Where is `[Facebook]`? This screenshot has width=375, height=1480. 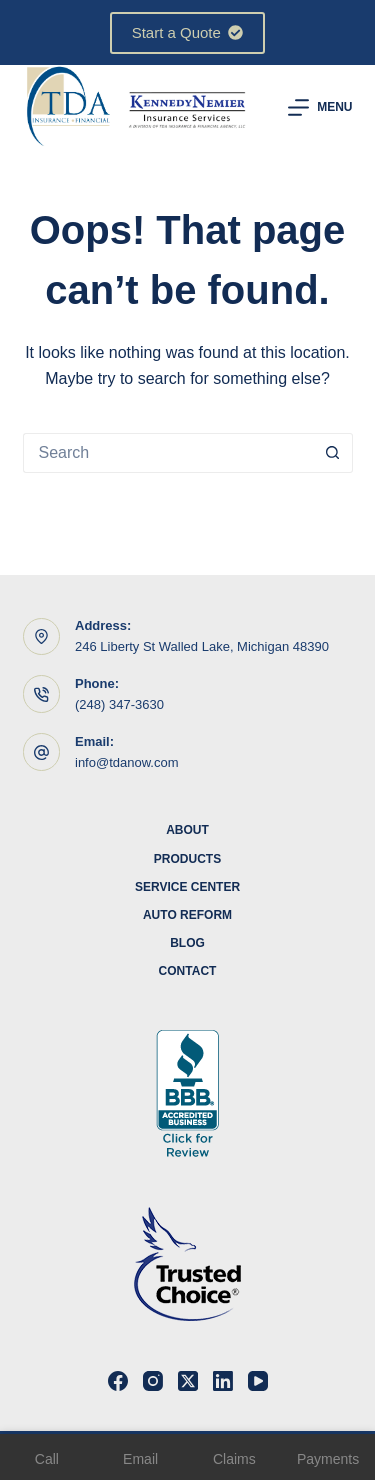
[Facebook] is located at coordinates (118, 1381).